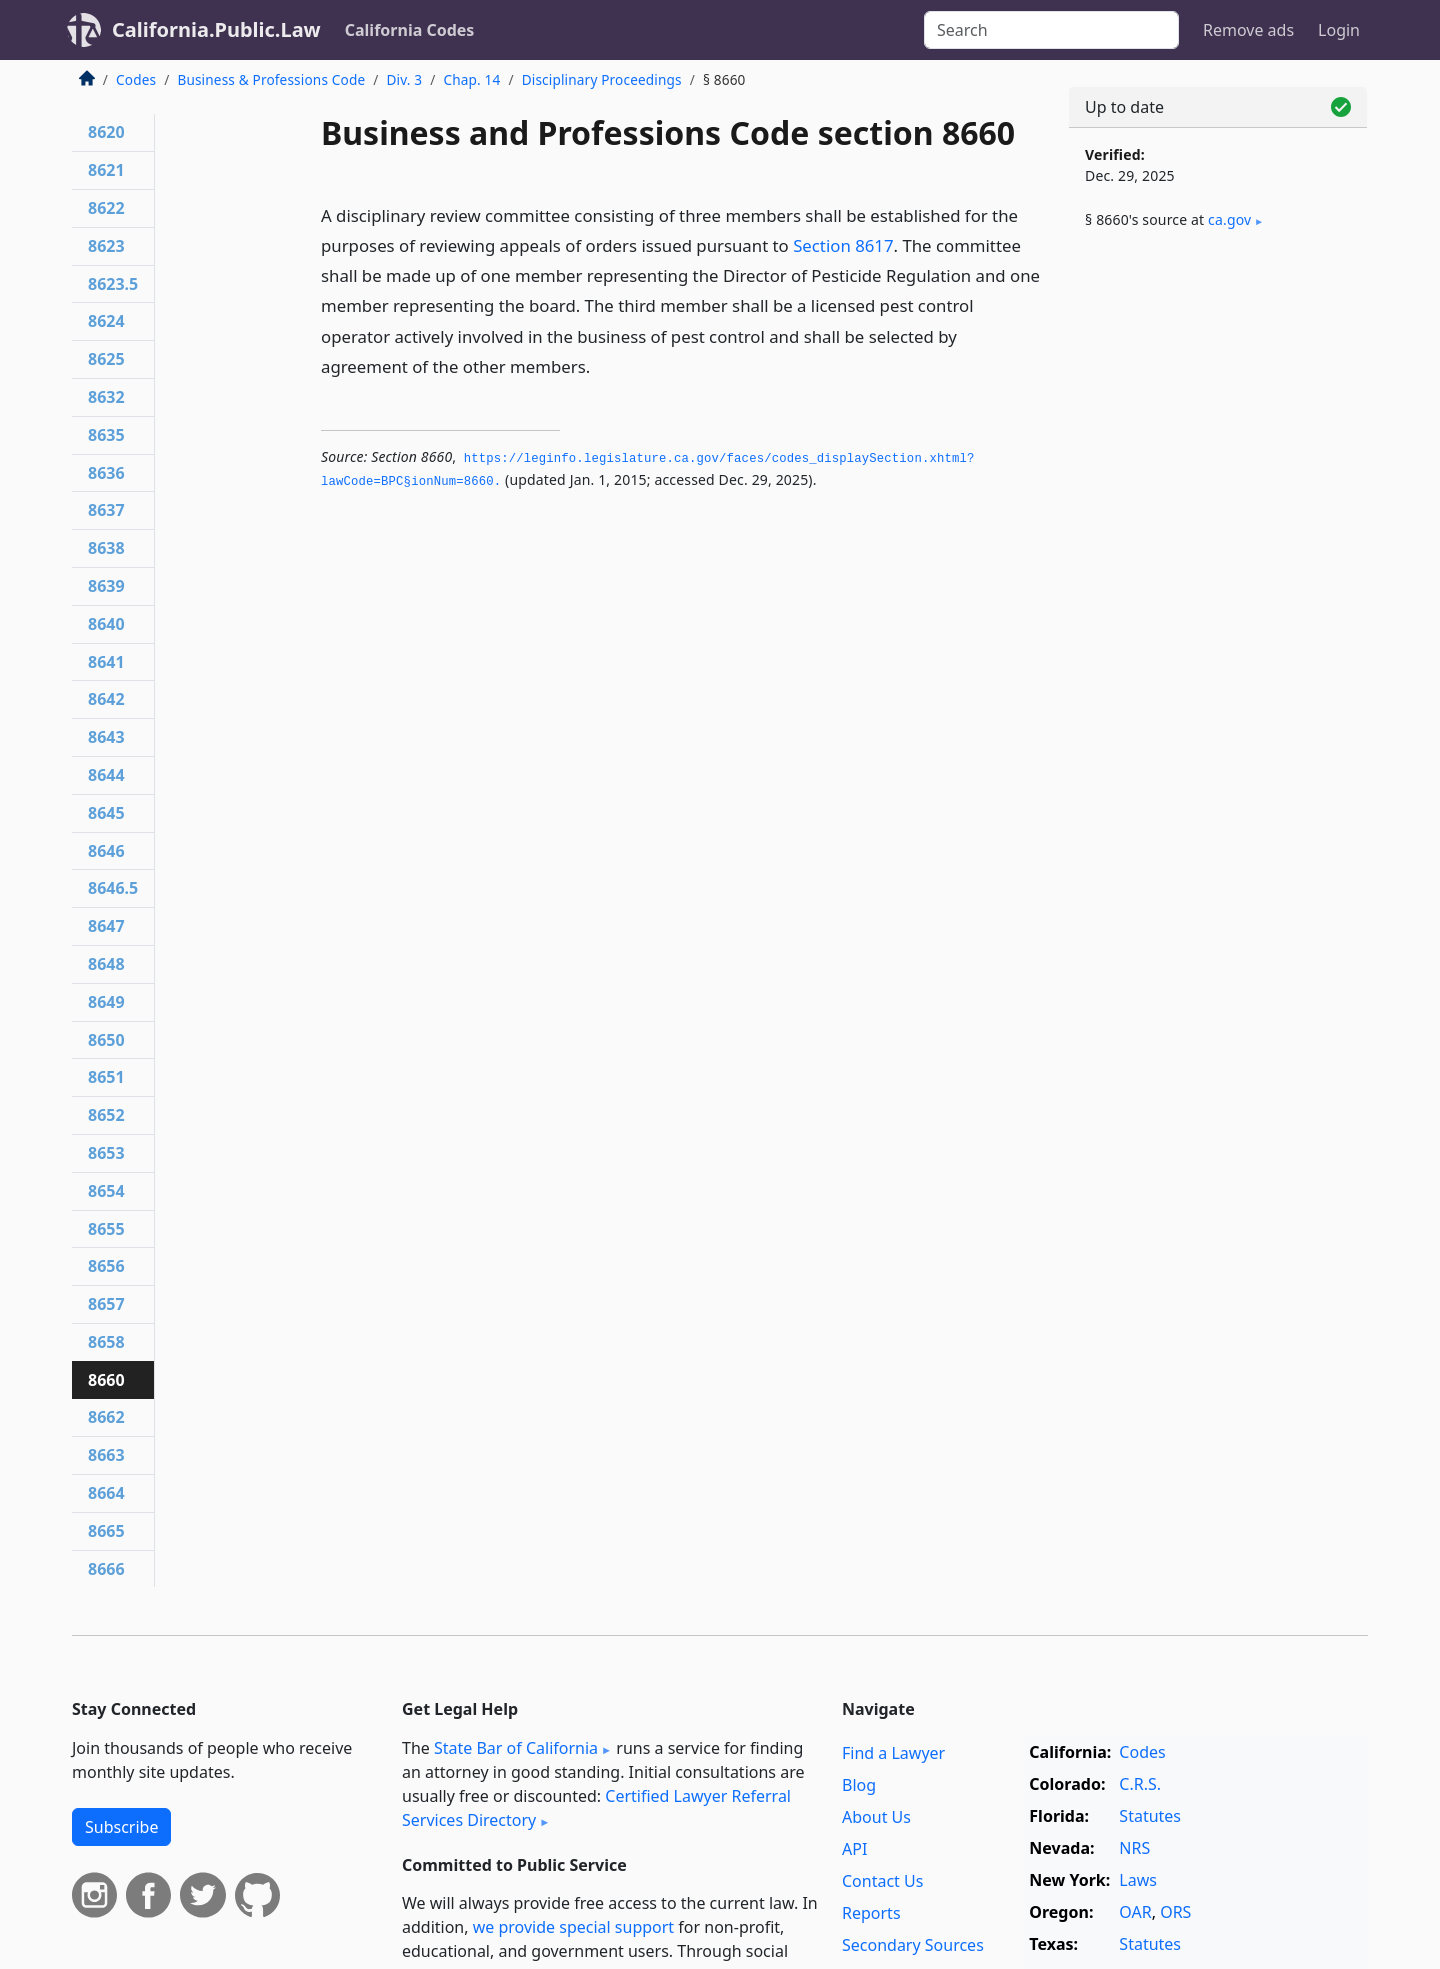 This screenshot has width=1440, height=1969. What do you see at coordinates (106, 1077) in the screenshot?
I see `8651` at bounding box center [106, 1077].